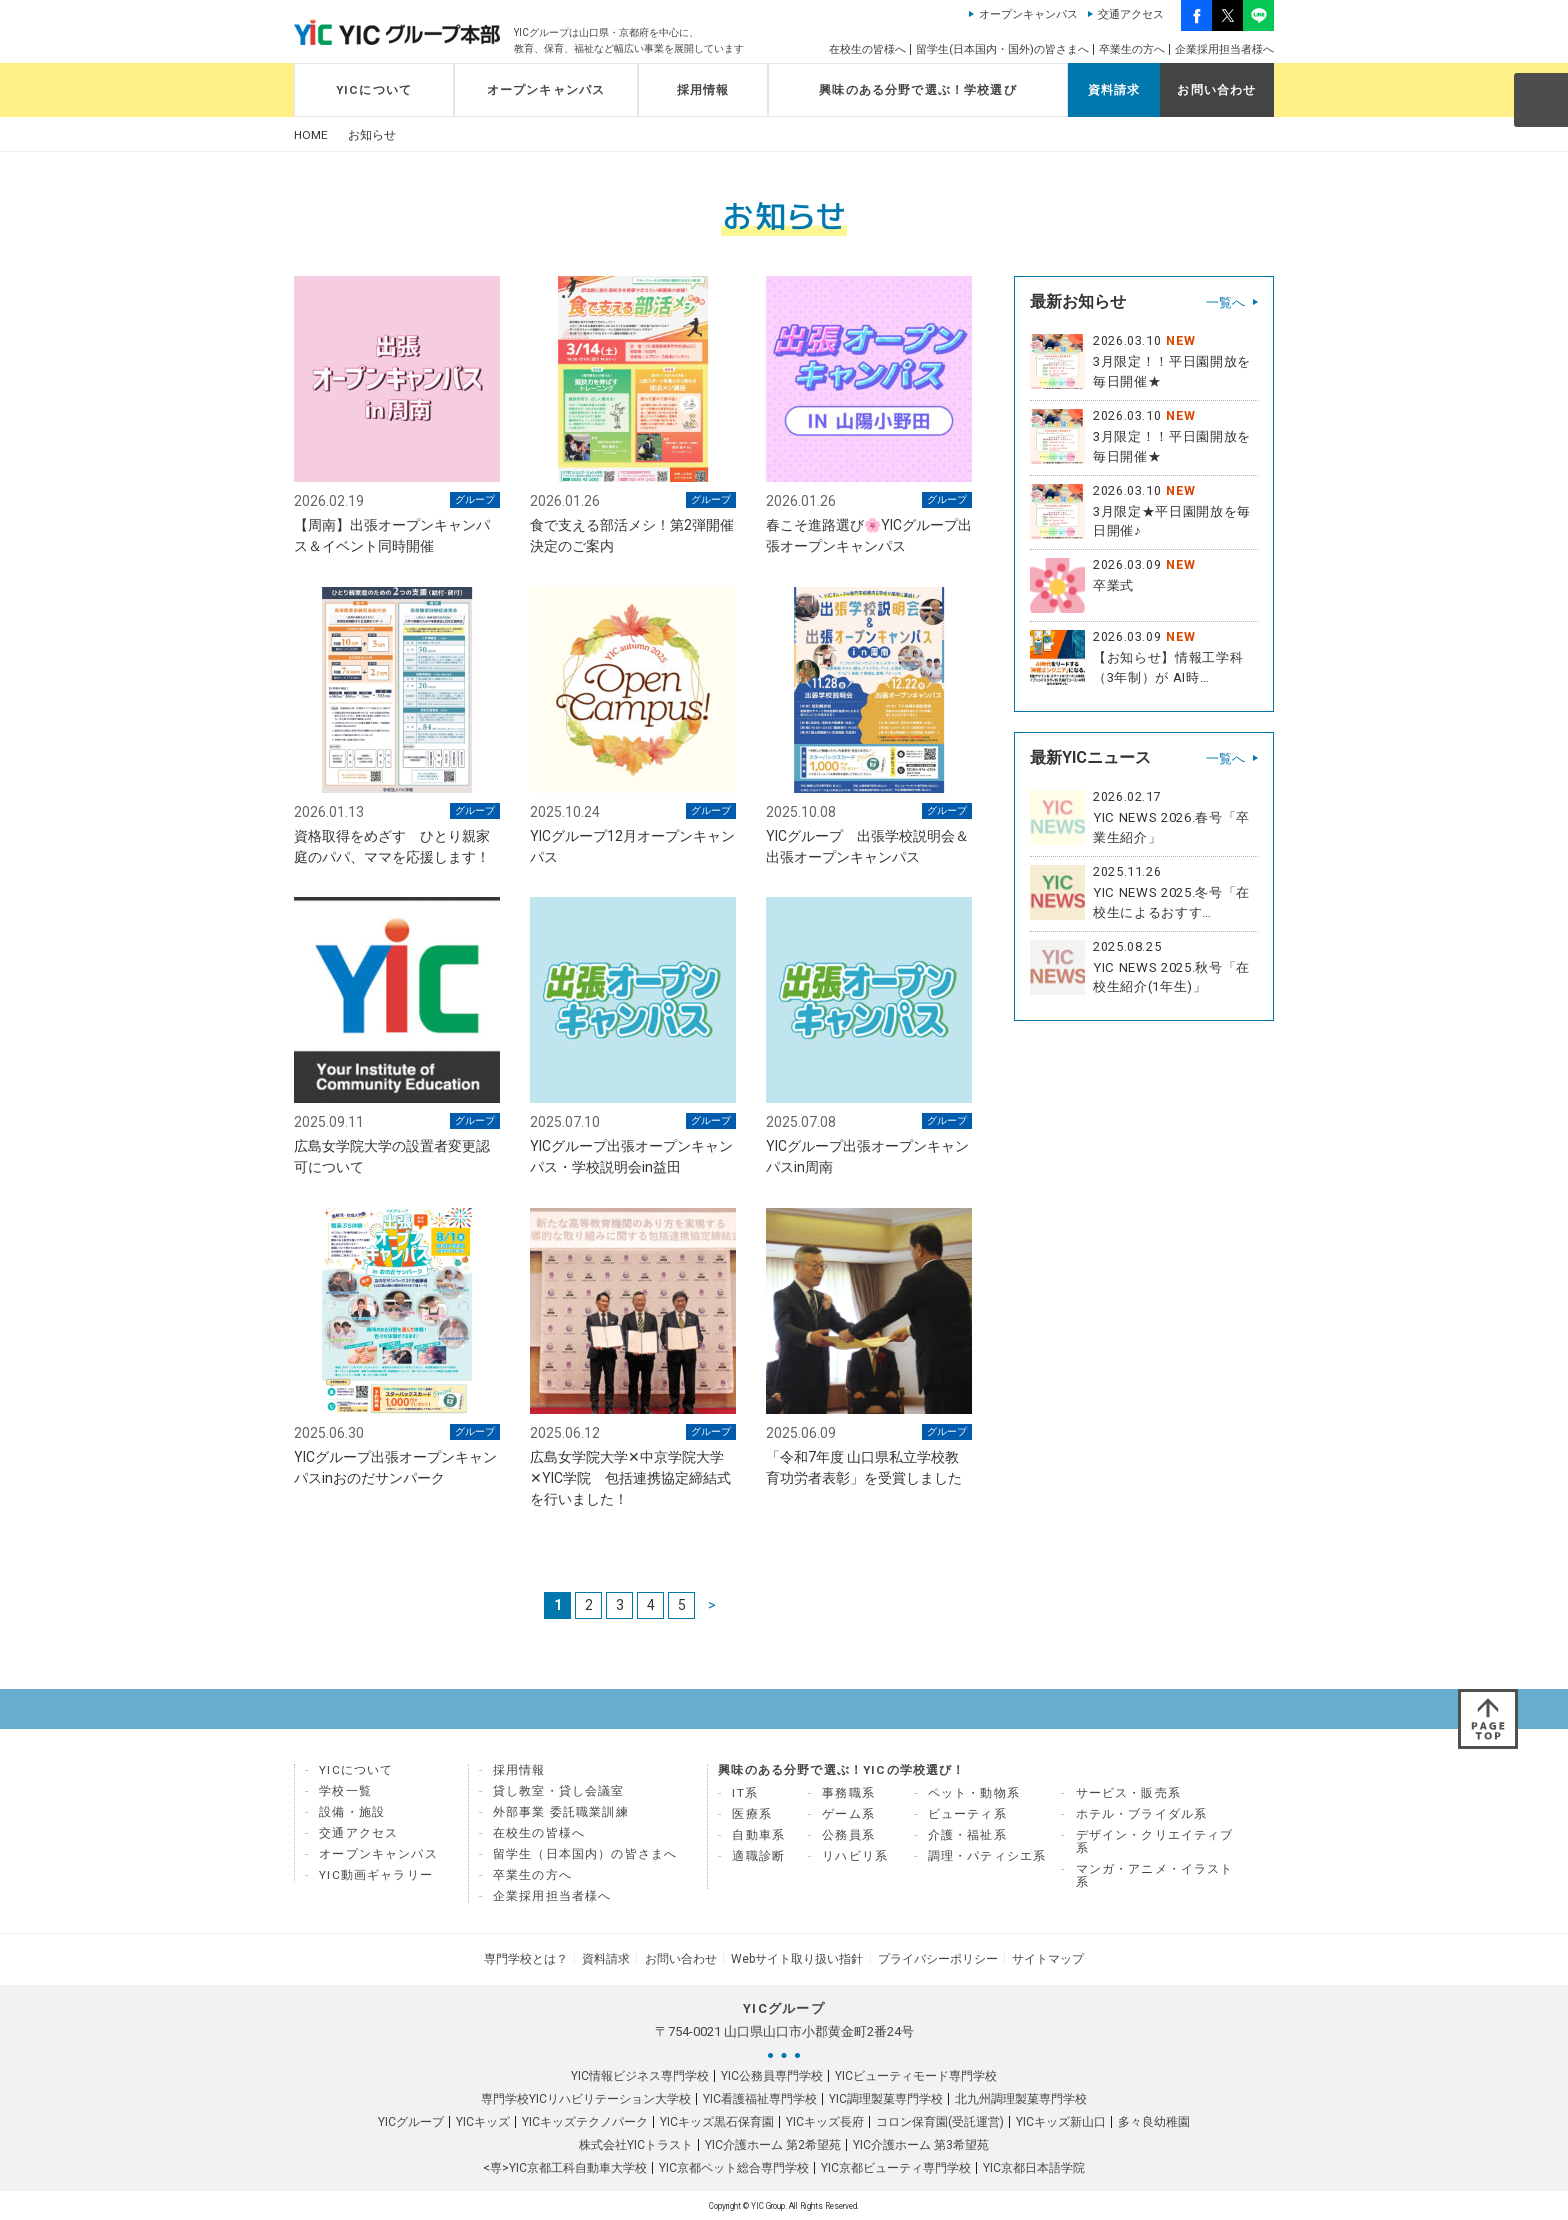 This screenshot has height=2220, width=1568. I want to click on YIC京都ビューティ専門学校, so click(896, 2167).